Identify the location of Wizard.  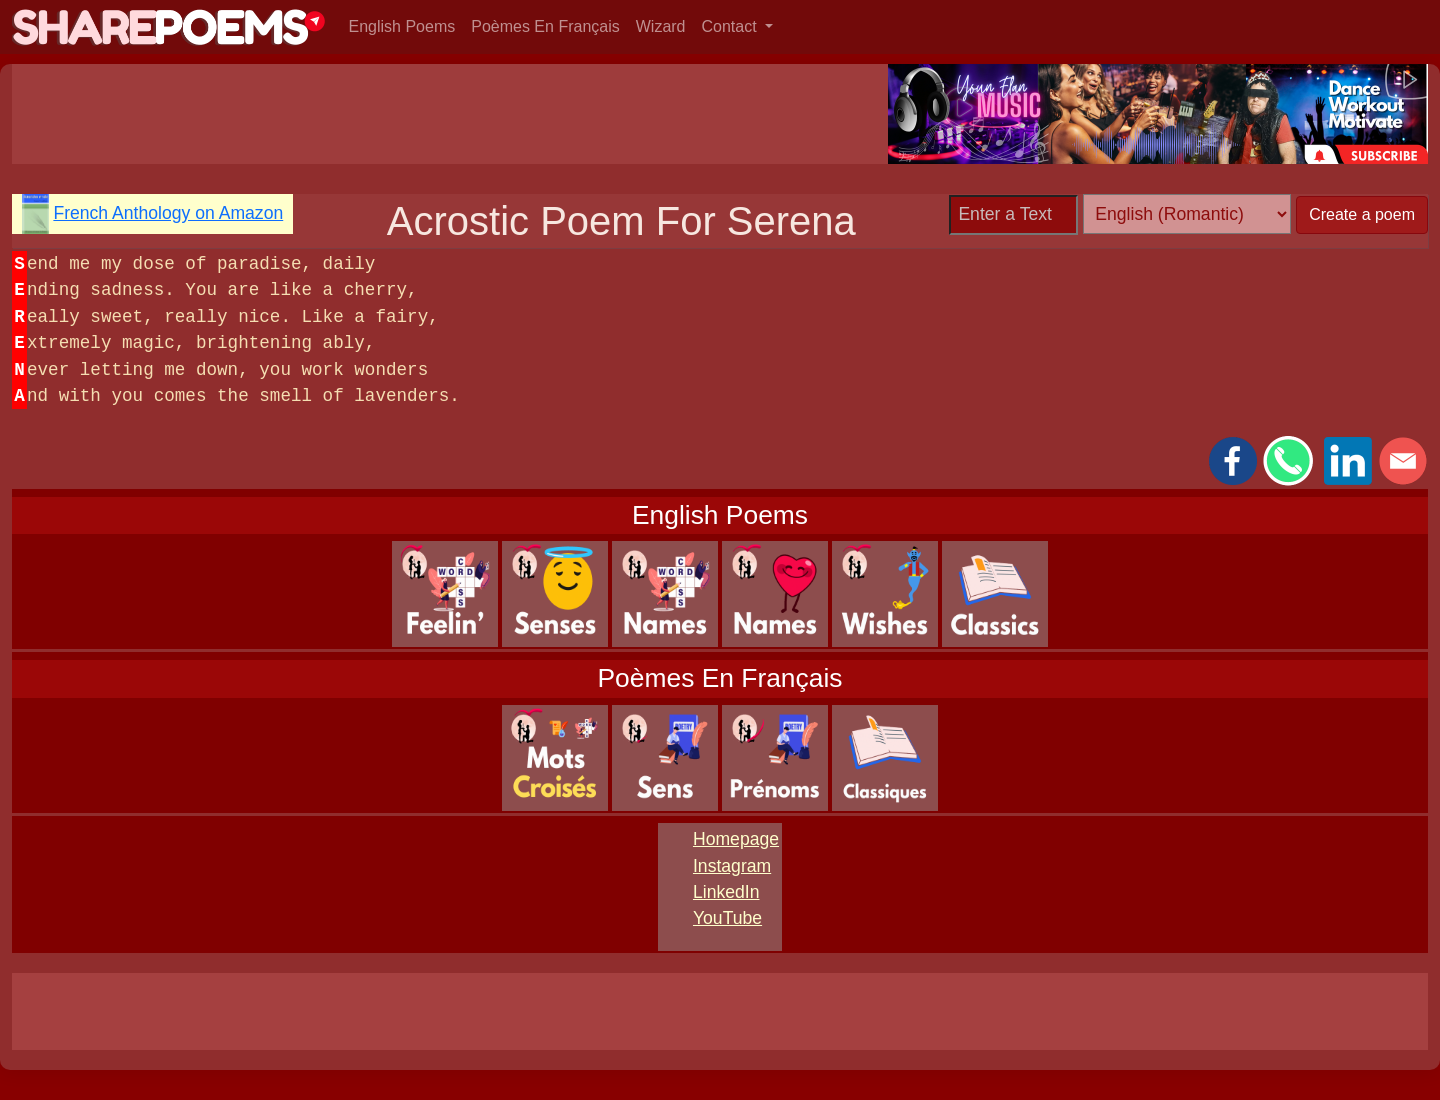
(661, 26).